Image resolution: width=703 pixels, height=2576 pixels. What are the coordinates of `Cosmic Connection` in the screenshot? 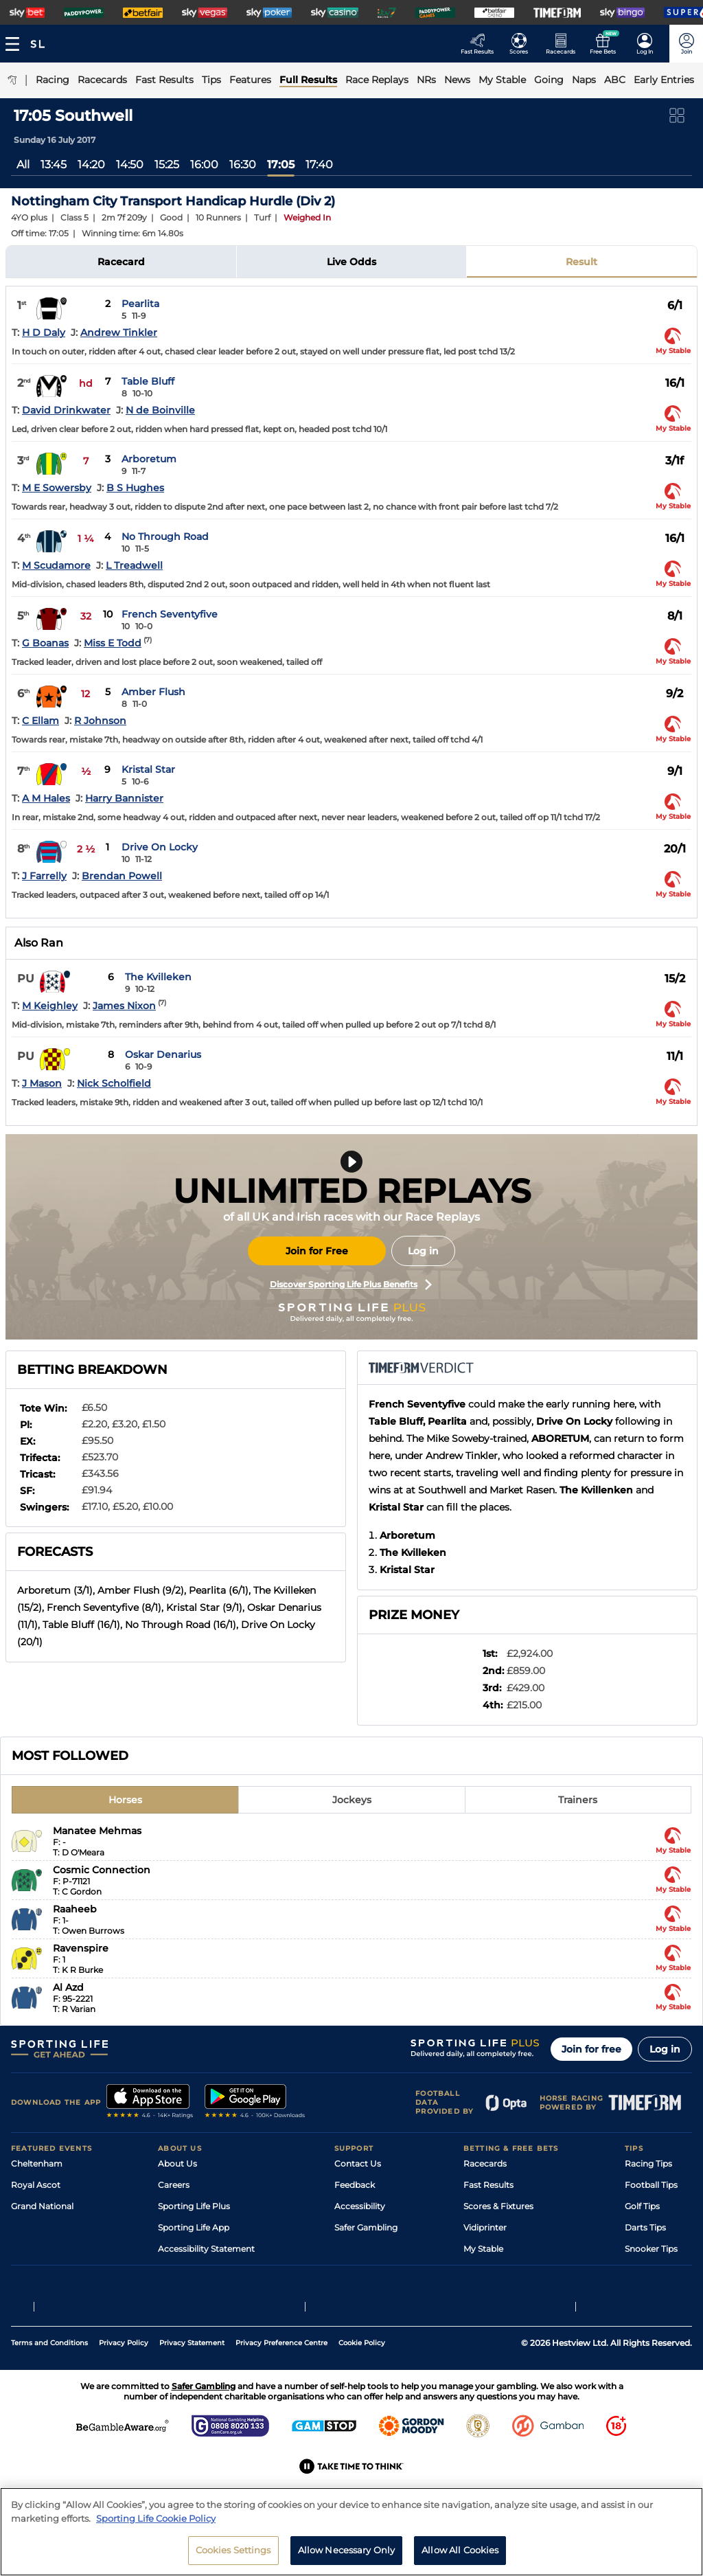 It's located at (101, 1870).